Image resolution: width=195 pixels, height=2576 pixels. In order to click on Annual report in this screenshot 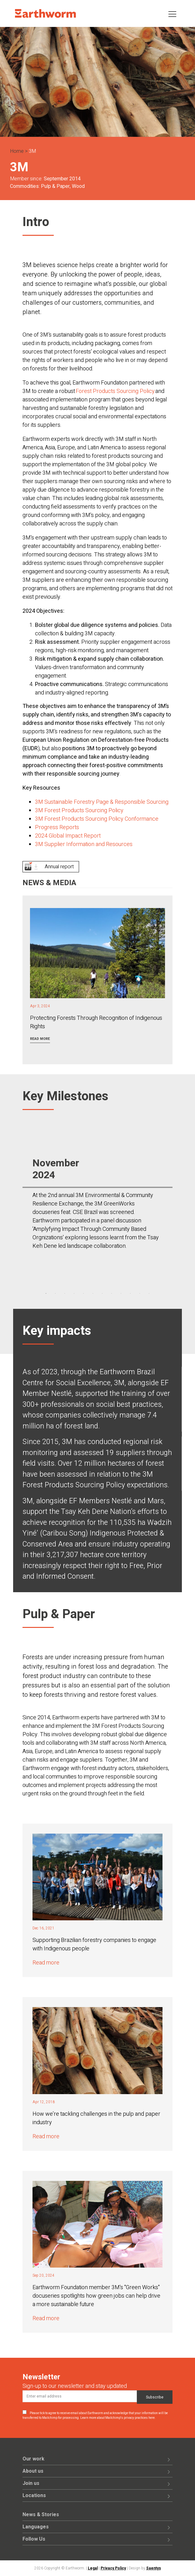, I will do `click(59, 866)`.